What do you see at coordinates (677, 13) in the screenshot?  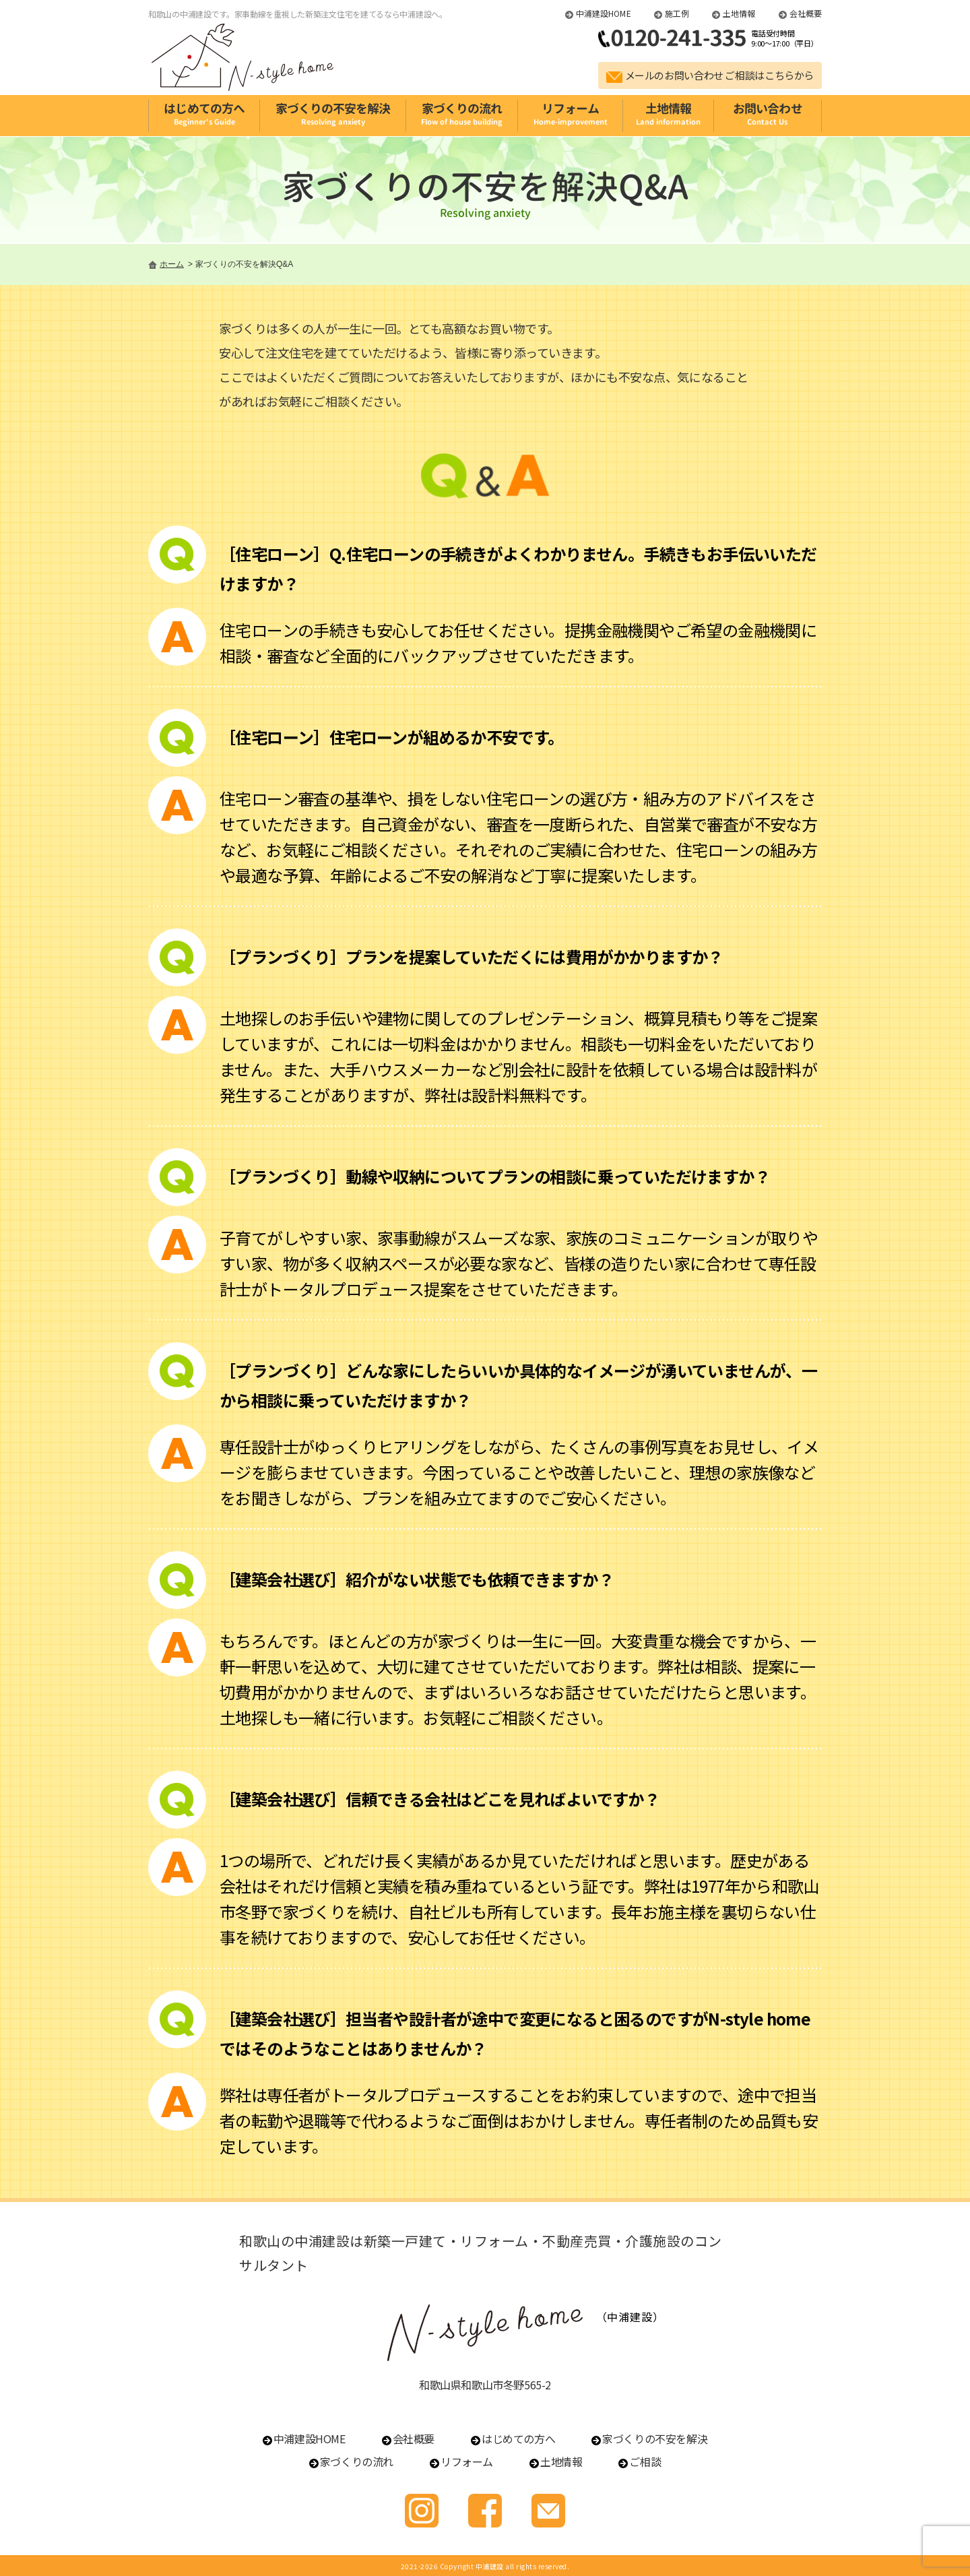 I see `施工例` at bounding box center [677, 13].